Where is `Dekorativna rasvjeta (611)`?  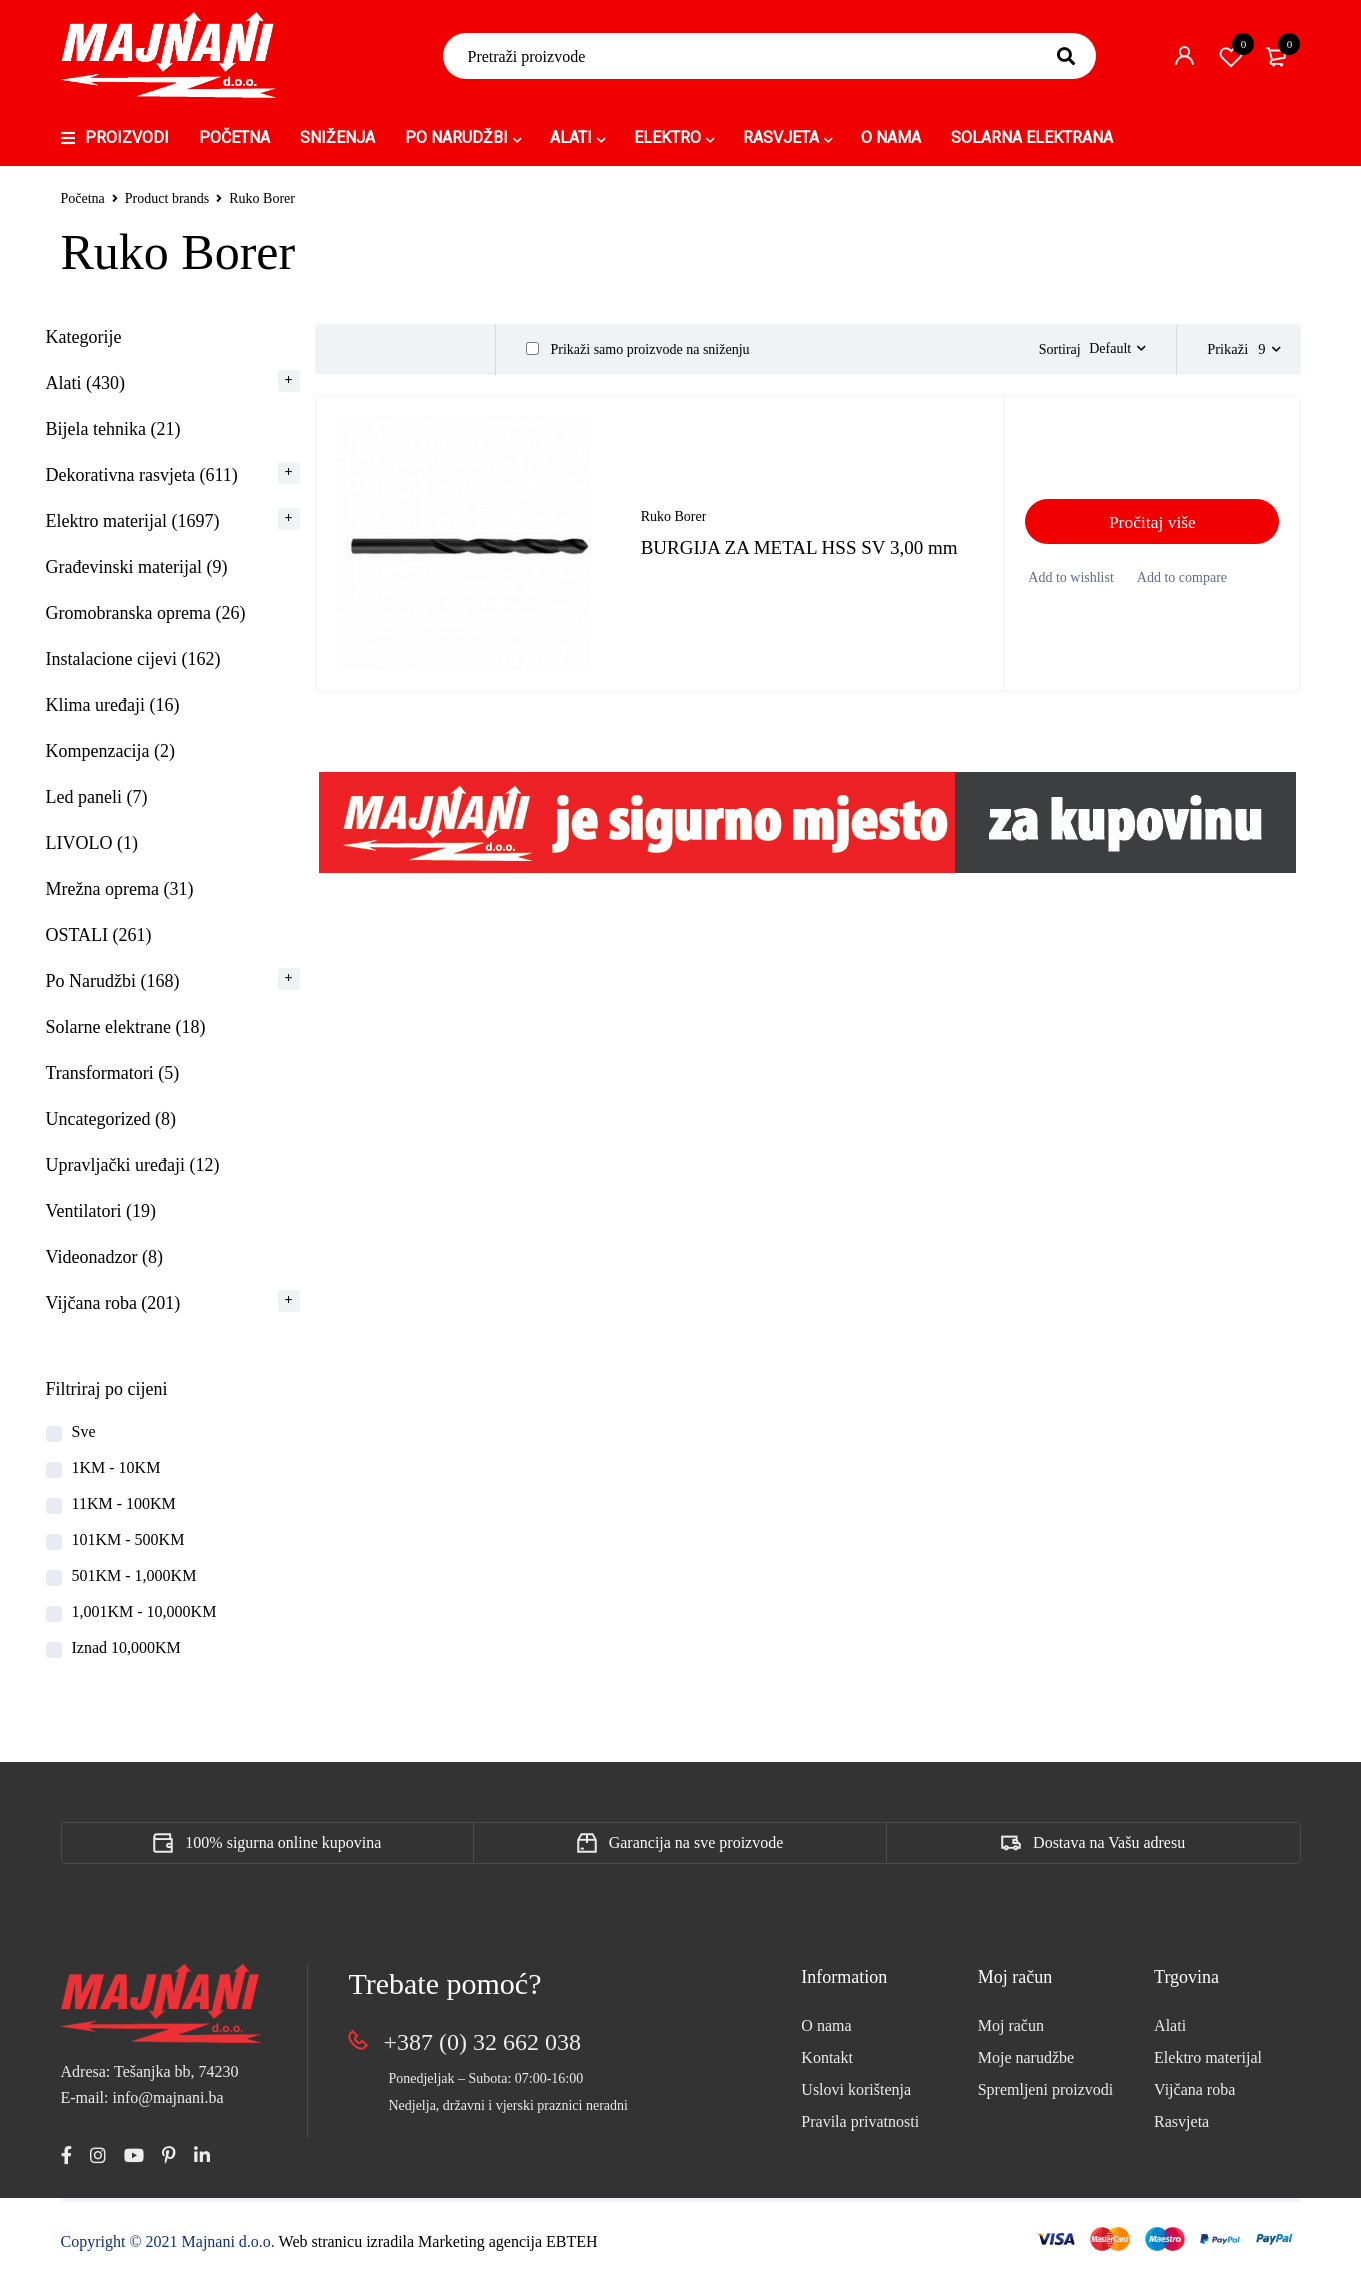 Dekorativna rasvjeta (611) is located at coordinates (142, 475).